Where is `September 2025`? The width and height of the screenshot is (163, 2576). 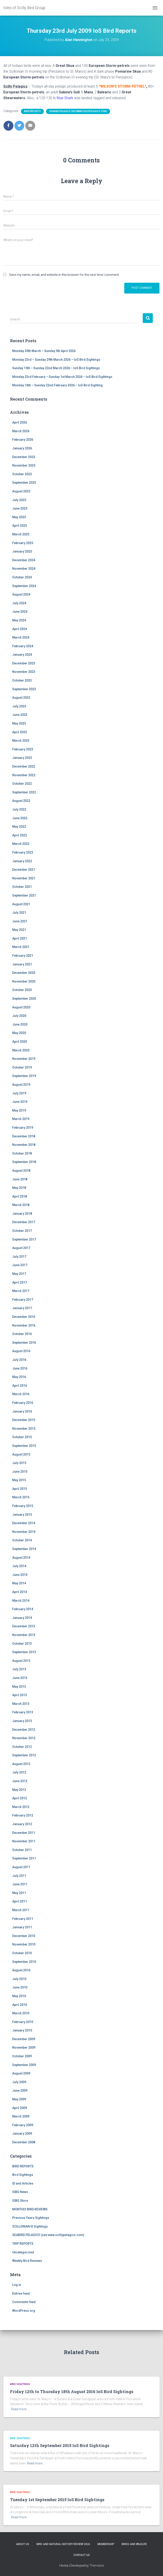
September 2025 is located at coordinates (24, 482).